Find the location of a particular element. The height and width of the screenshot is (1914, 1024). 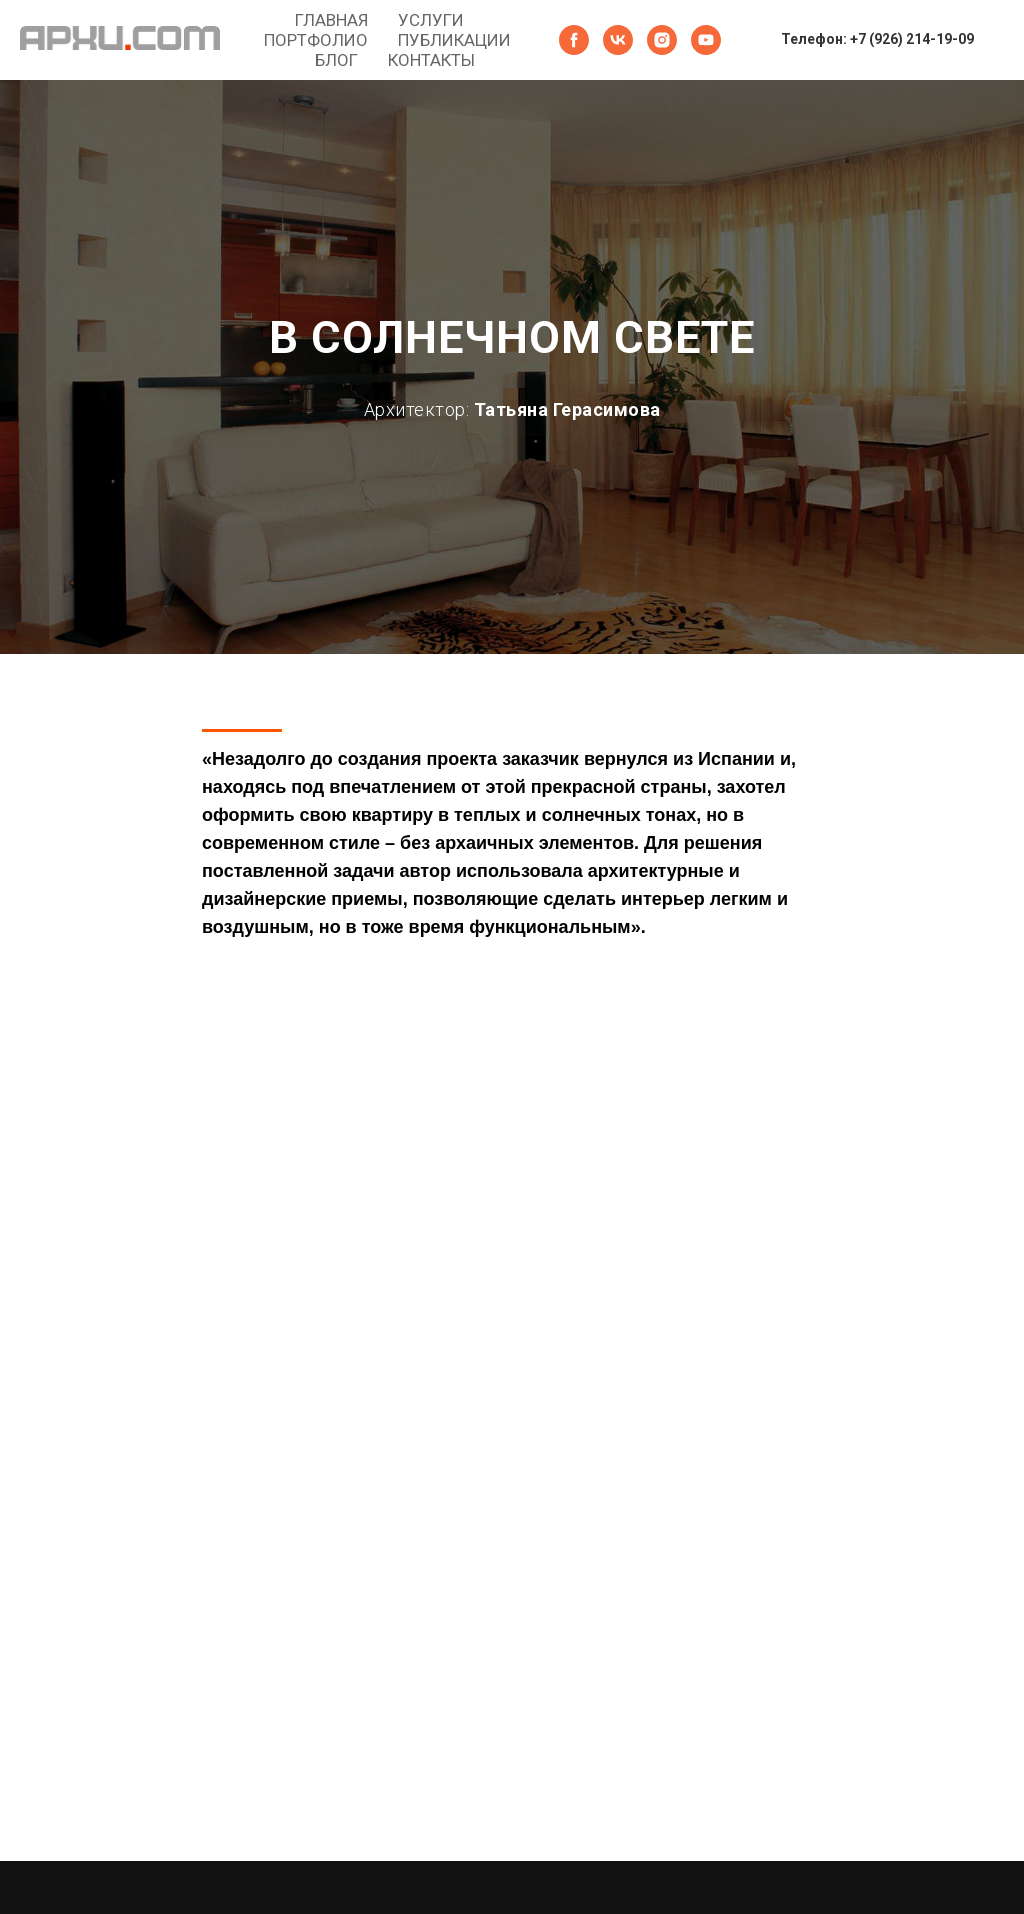

[youtube] is located at coordinates (706, 40).